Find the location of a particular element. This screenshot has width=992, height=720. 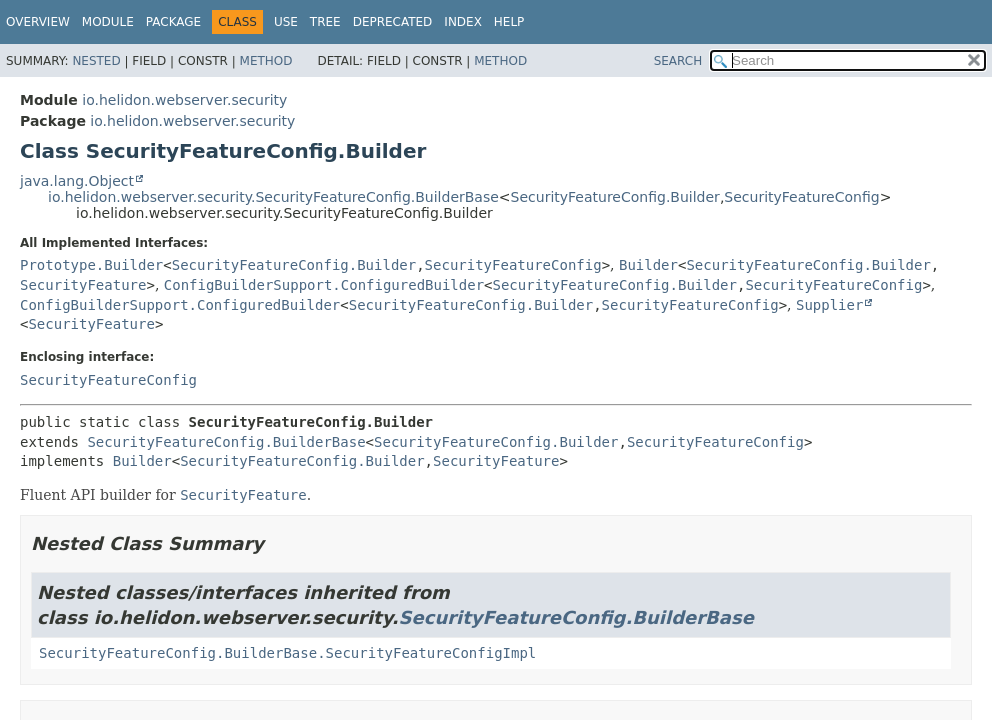

Supplier is located at coordinates (829, 305).